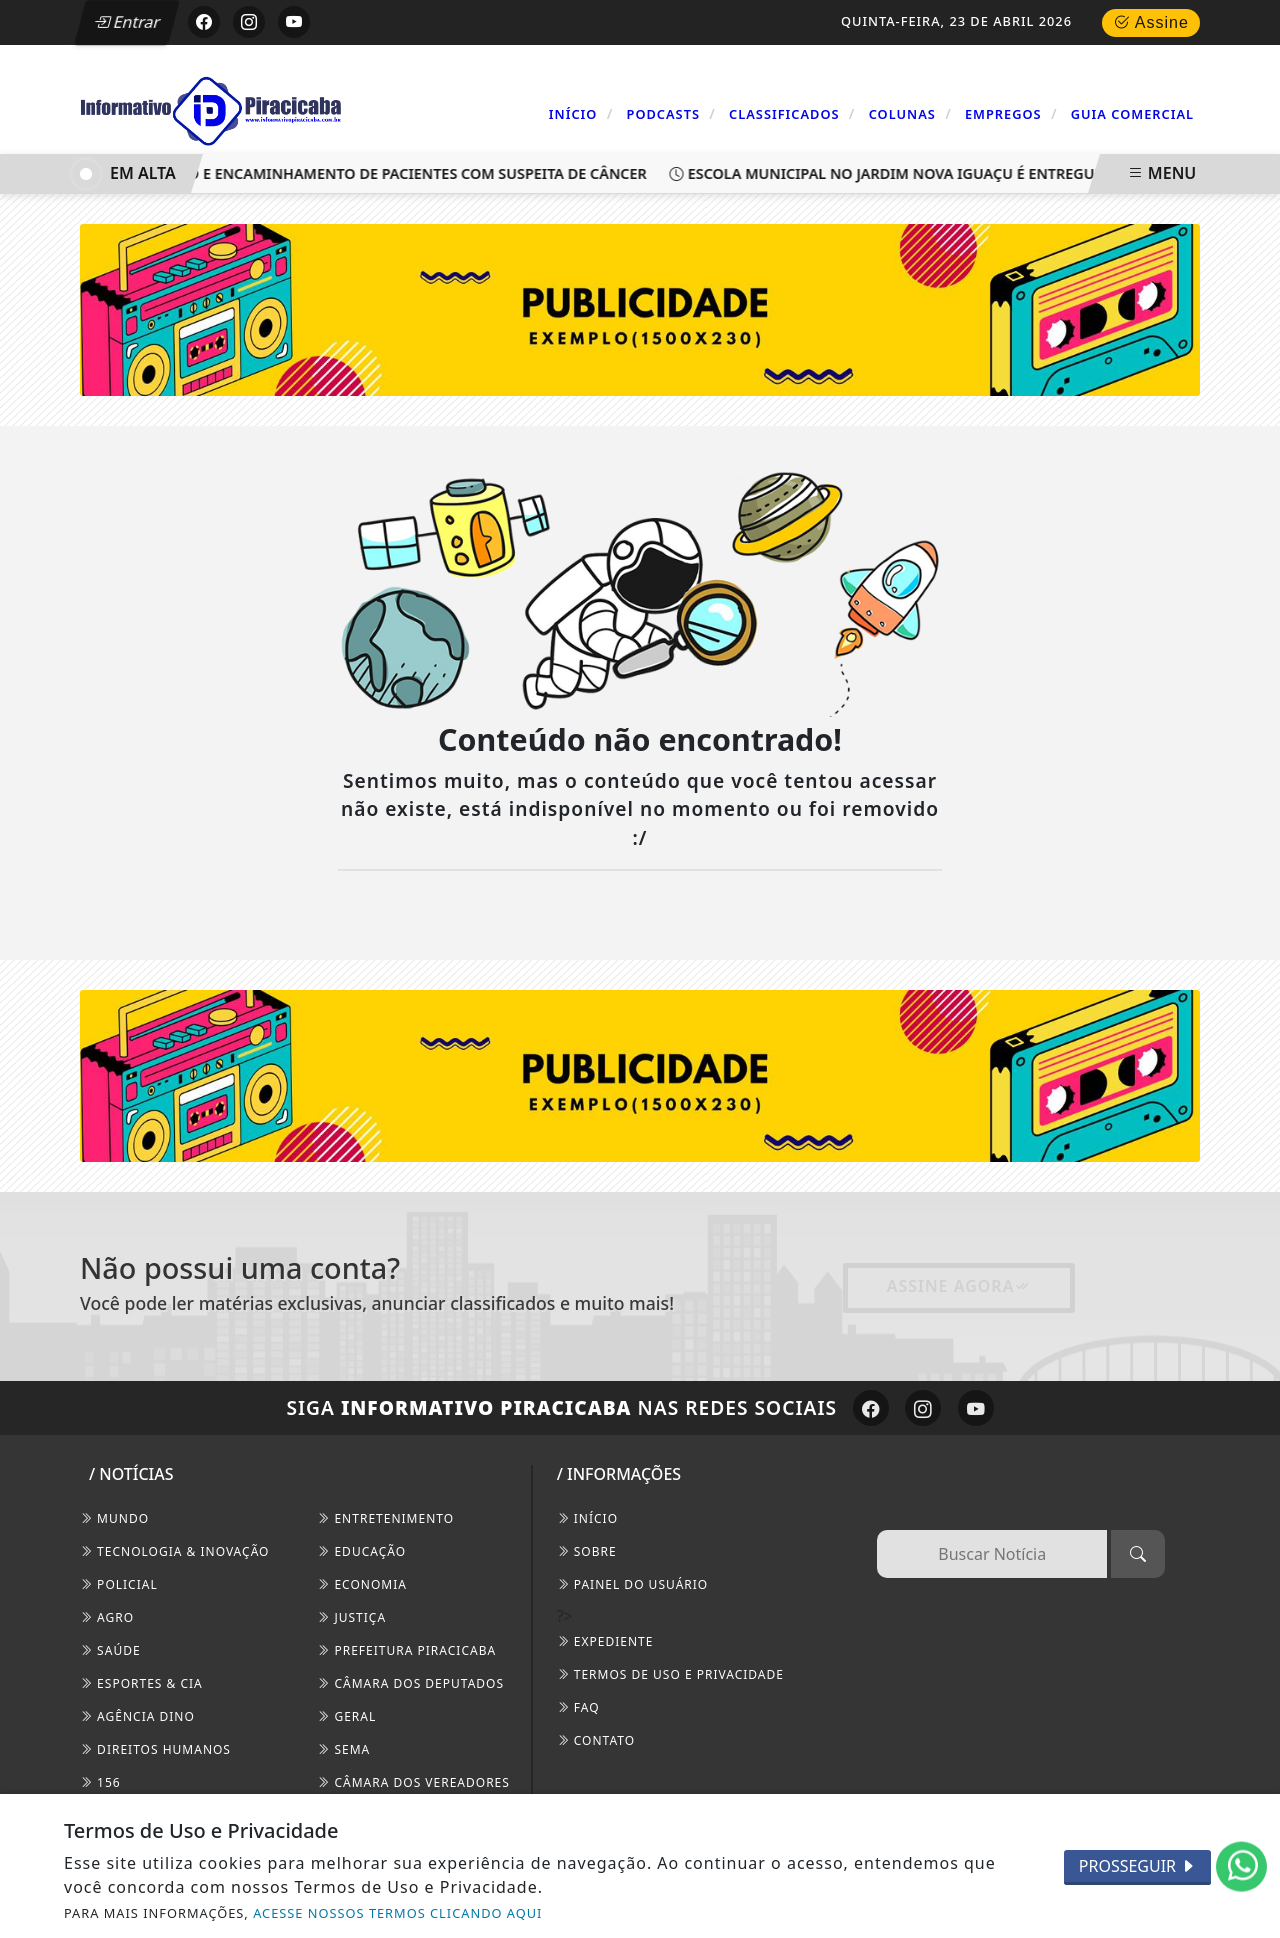  Describe the element at coordinates (343, 1749) in the screenshot. I see `SEMA` at that location.